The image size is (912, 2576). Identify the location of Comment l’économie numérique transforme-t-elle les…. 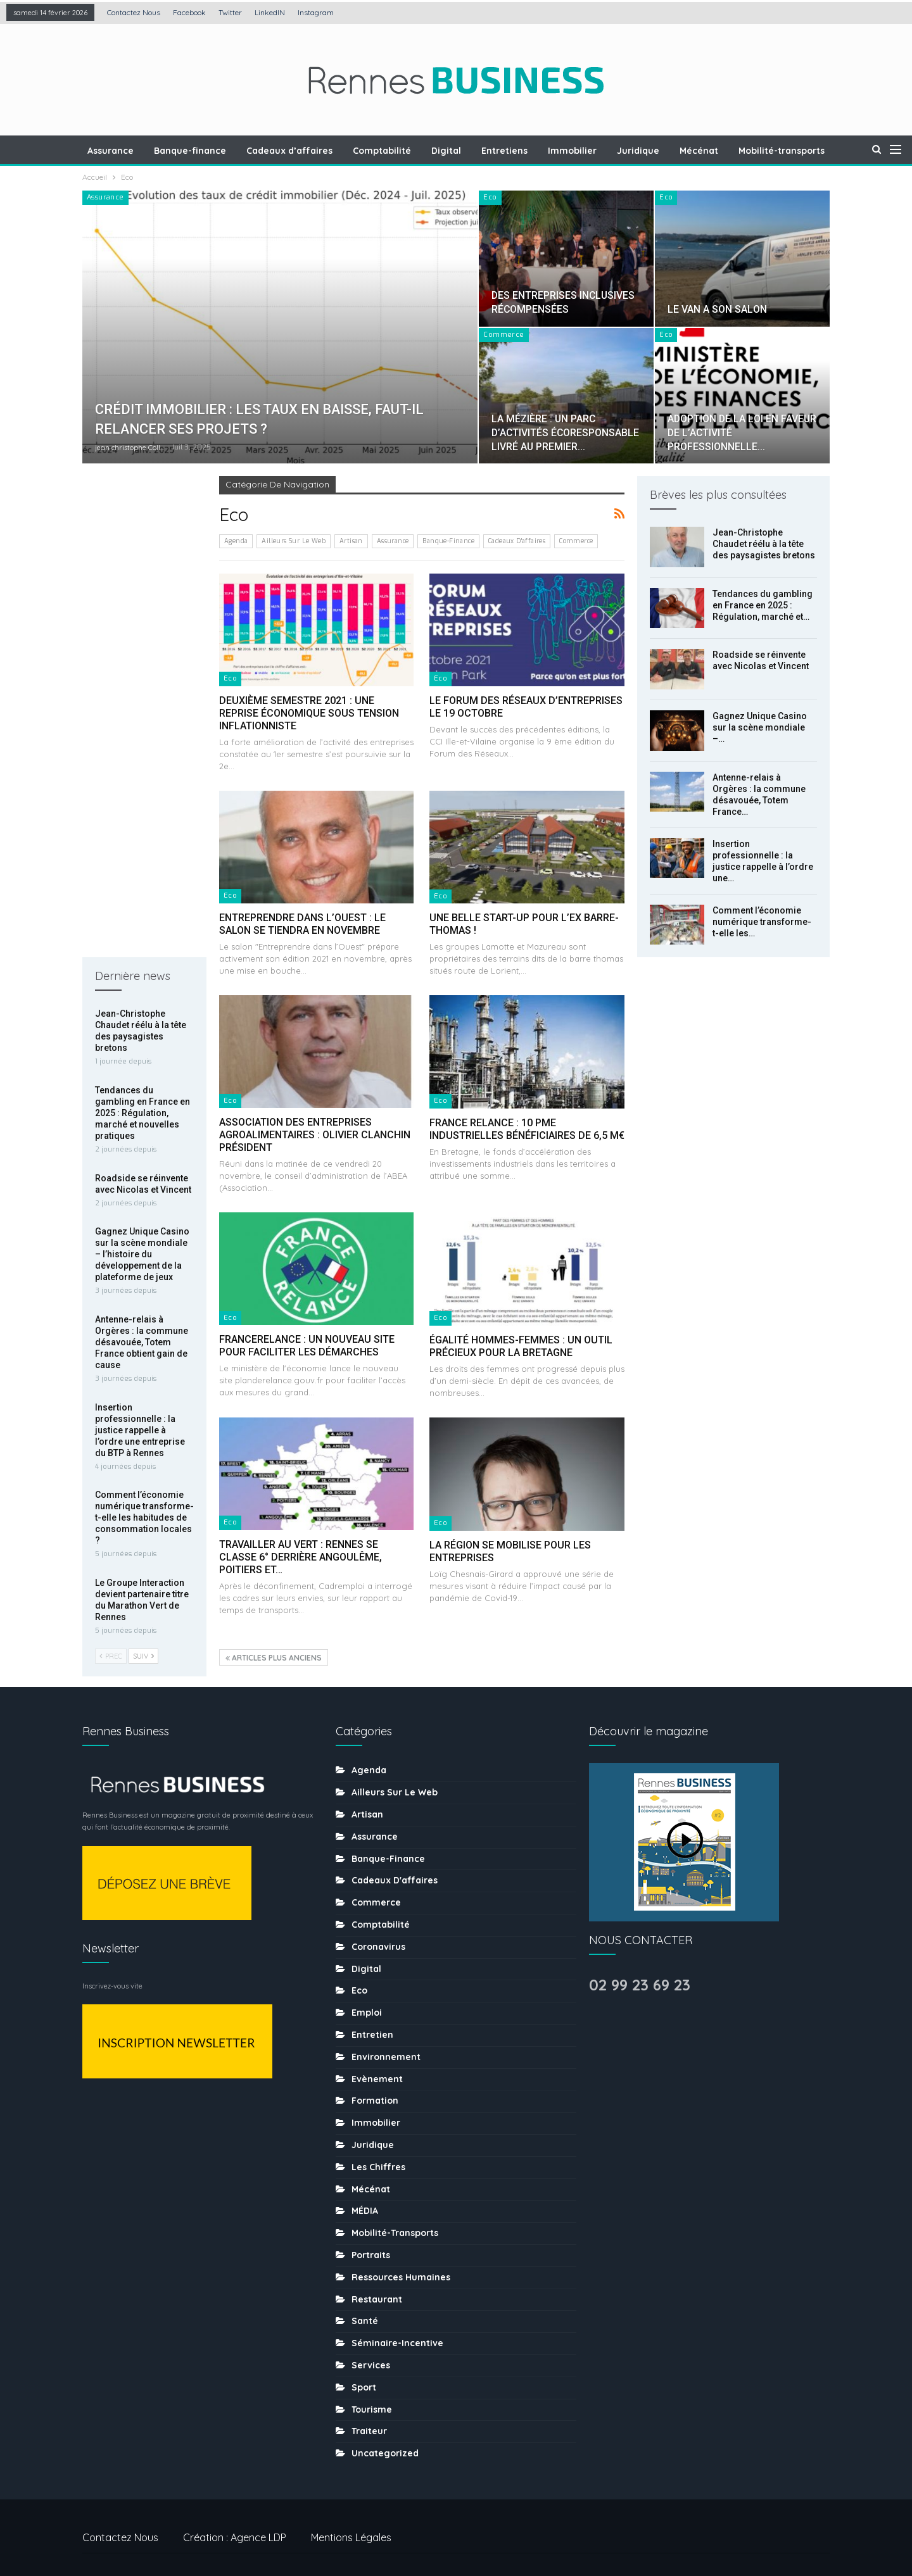
(761, 921).